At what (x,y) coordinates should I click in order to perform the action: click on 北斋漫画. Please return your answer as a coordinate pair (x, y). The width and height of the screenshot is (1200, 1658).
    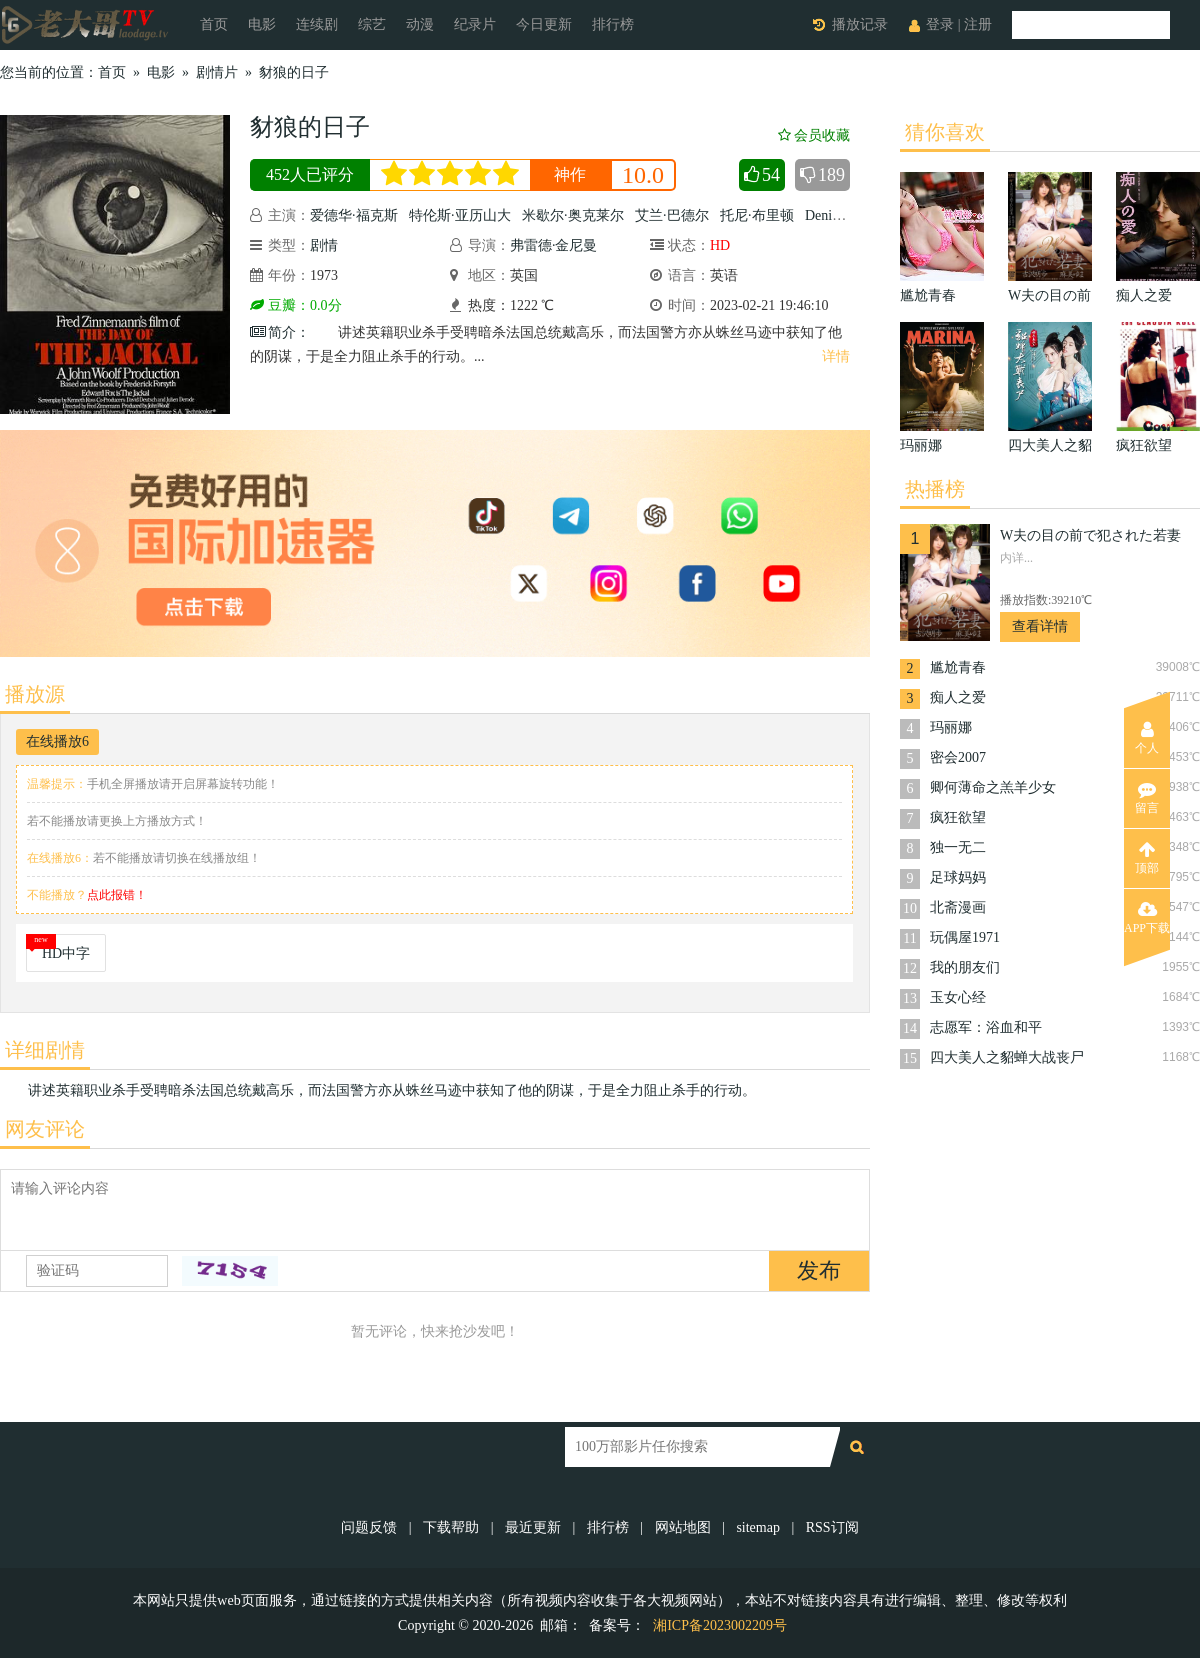
    Looking at the image, I should click on (958, 907).